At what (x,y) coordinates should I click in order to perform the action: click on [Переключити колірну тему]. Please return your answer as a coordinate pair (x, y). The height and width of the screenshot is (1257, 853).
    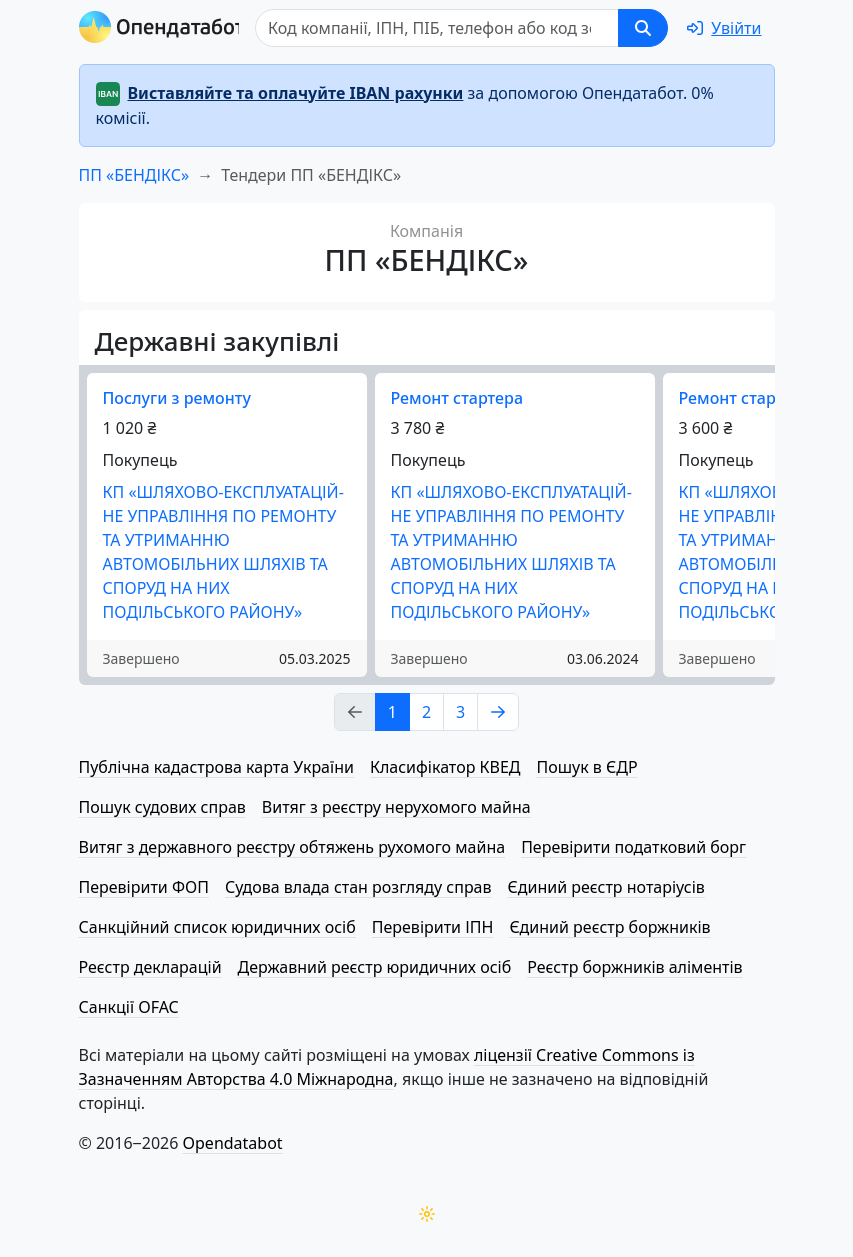
    Looking at the image, I should click on (427, 1214).